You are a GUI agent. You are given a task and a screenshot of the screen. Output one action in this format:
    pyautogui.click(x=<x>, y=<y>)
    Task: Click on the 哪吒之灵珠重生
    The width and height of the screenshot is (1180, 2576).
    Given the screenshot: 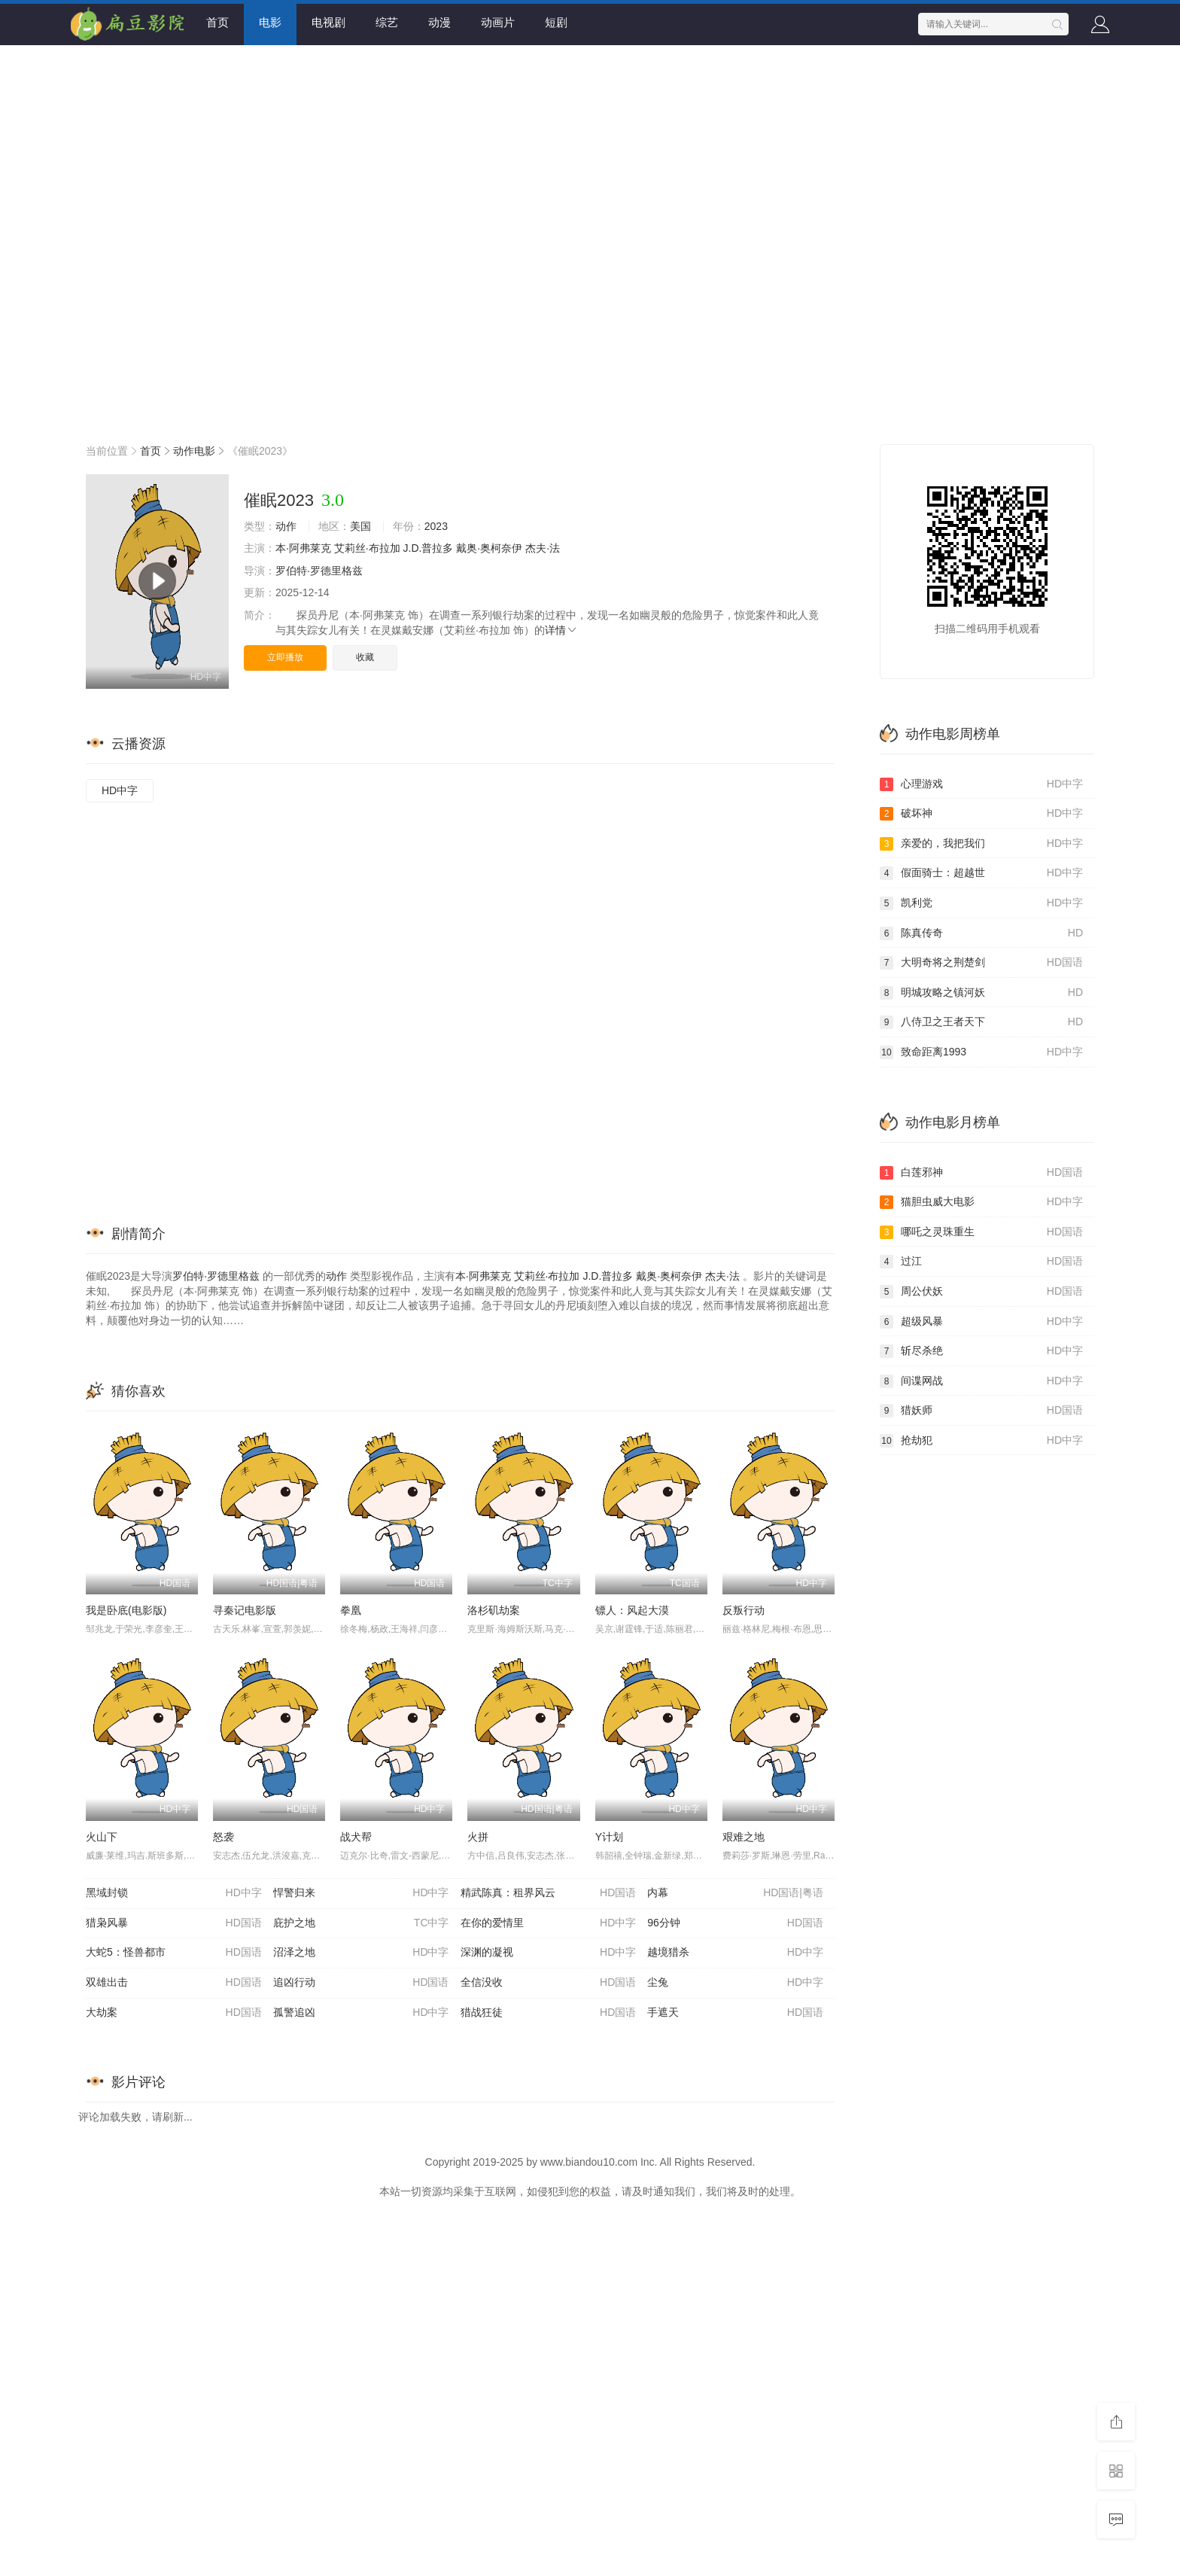 What is the action you would take?
    pyautogui.click(x=981, y=1232)
    